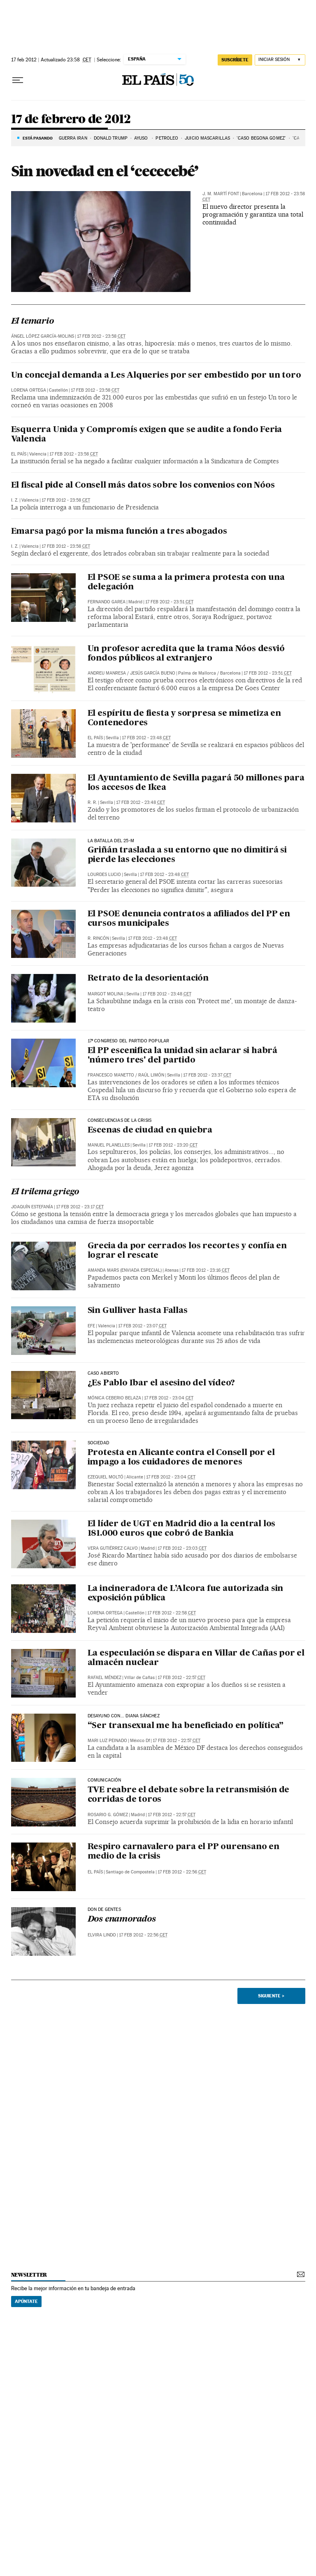 Image resolution: width=316 pixels, height=2576 pixels. What do you see at coordinates (105, 1477) in the screenshot?
I see `Ezequiel Moltó` at bounding box center [105, 1477].